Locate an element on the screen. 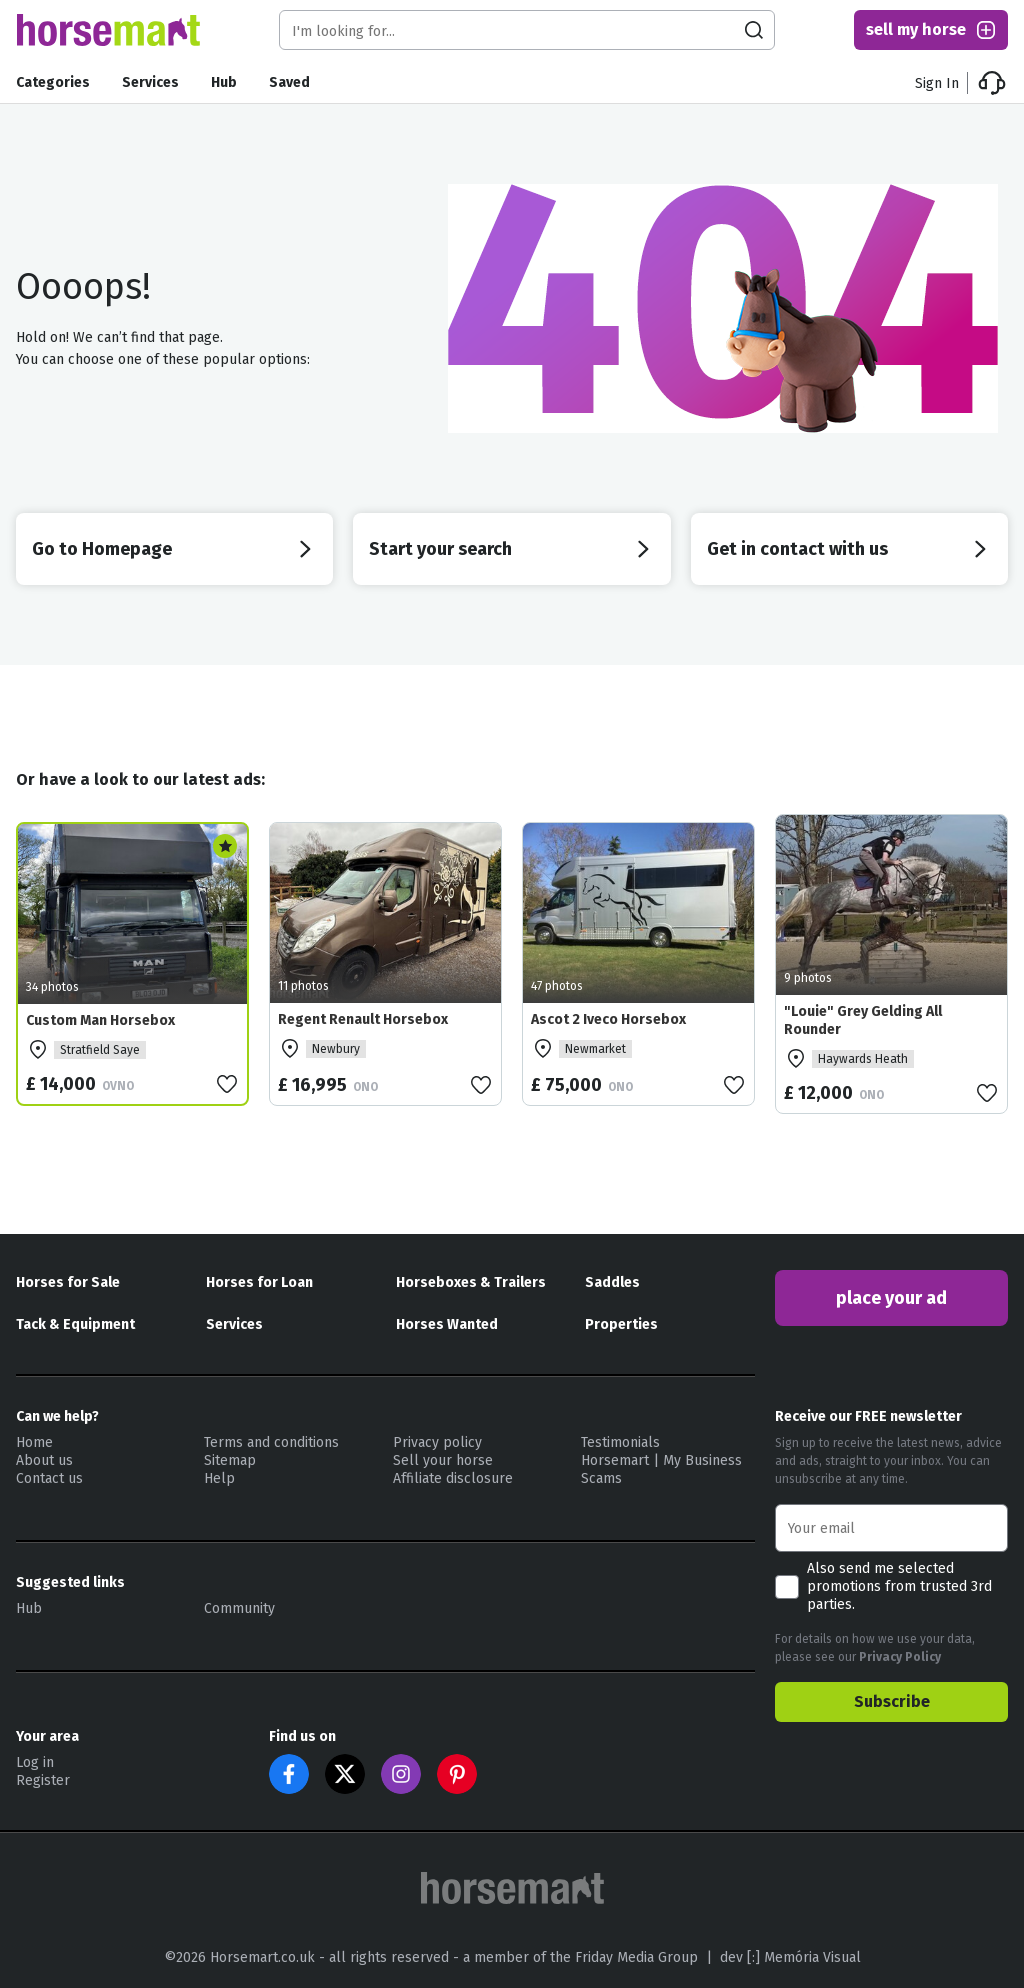 The height and width of the screenshot is (1988, 1024). Sitemap is located at coordinates (230, 1460).